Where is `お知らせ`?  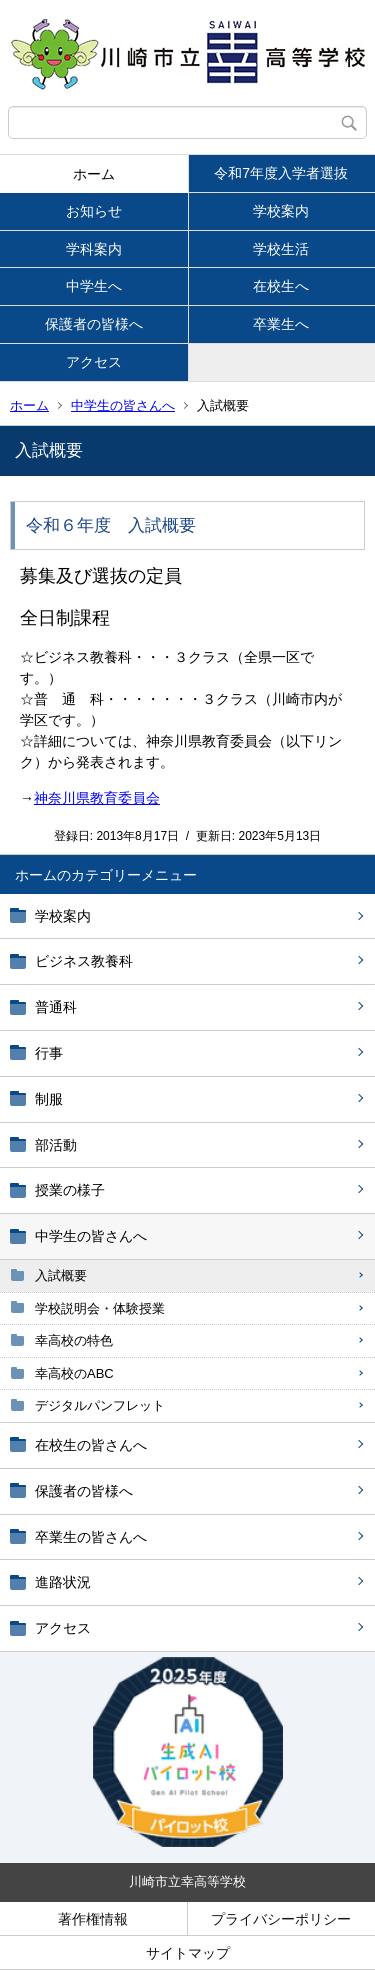 お知らせ is located at coordinates (94, 211).